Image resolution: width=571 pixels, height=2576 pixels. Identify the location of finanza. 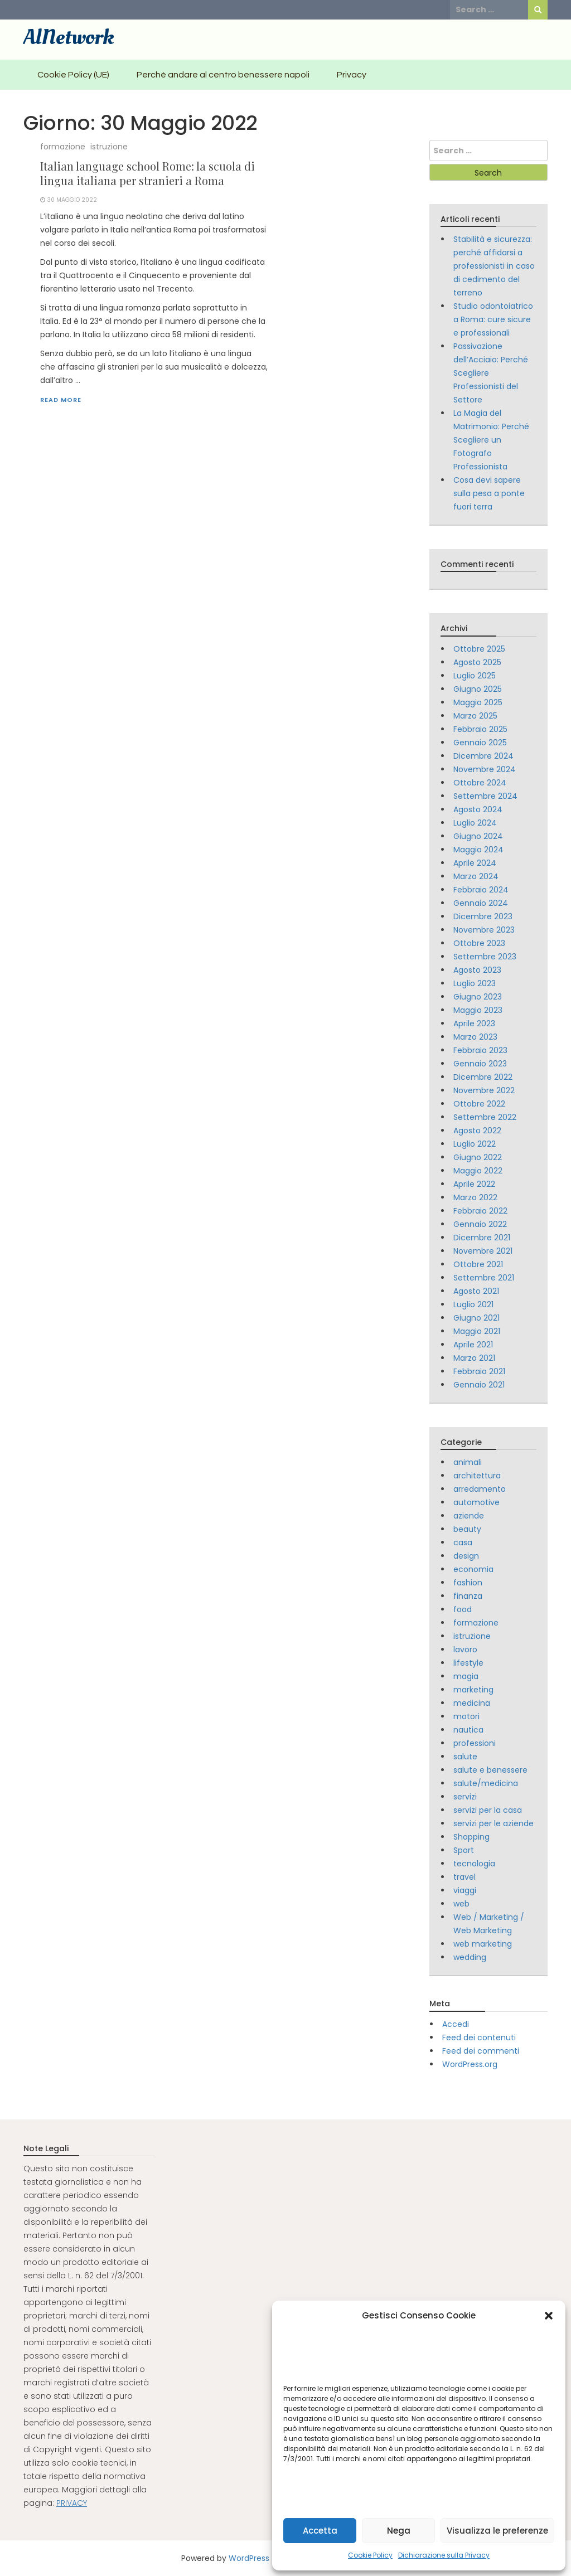
(467, 1596).